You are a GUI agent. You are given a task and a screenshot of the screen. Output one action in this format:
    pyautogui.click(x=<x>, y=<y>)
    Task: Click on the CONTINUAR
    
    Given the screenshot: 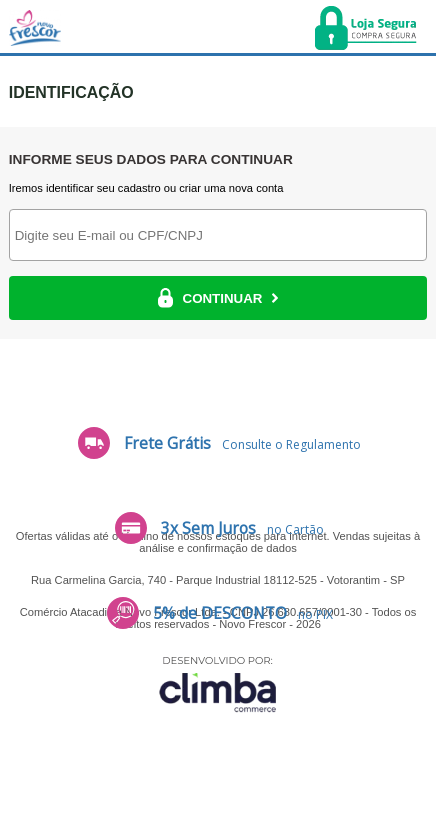 What is the action you would take?
    pyautogui.click(x=218, y=298)
    